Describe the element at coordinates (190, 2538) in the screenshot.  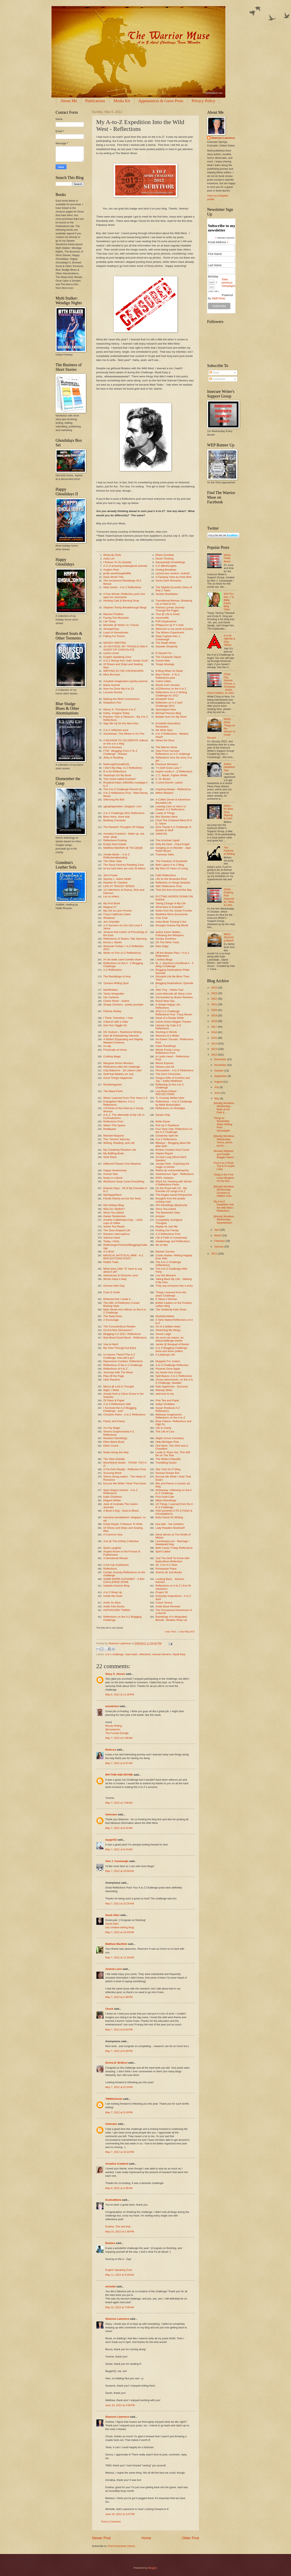
I see `Older Post` at that location.